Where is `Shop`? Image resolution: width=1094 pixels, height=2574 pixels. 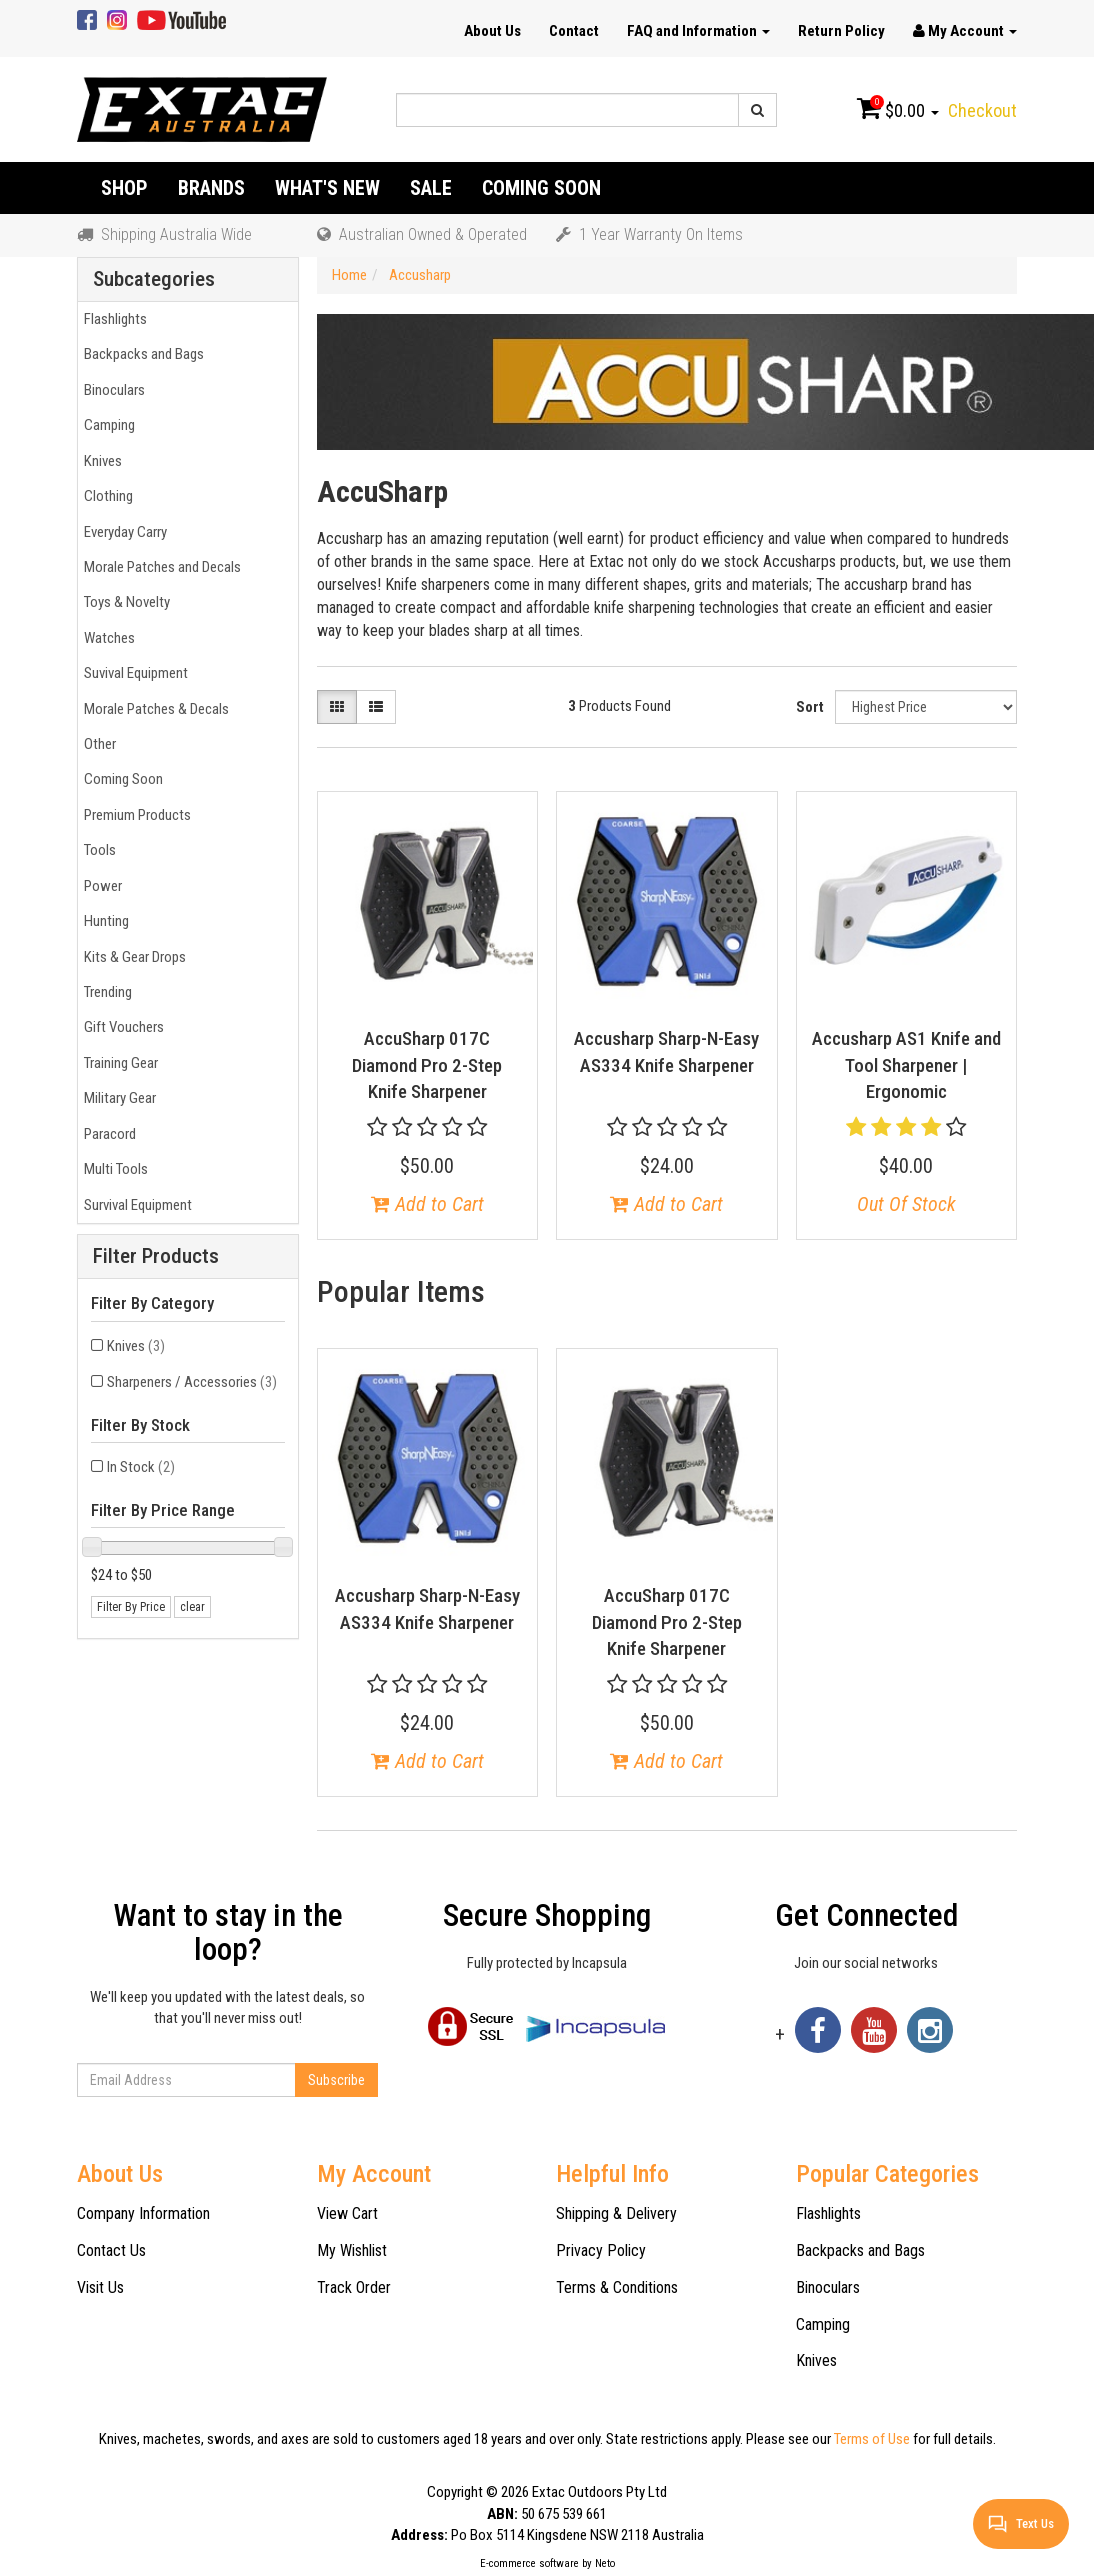 Shop is located at coordinates (124, 188).